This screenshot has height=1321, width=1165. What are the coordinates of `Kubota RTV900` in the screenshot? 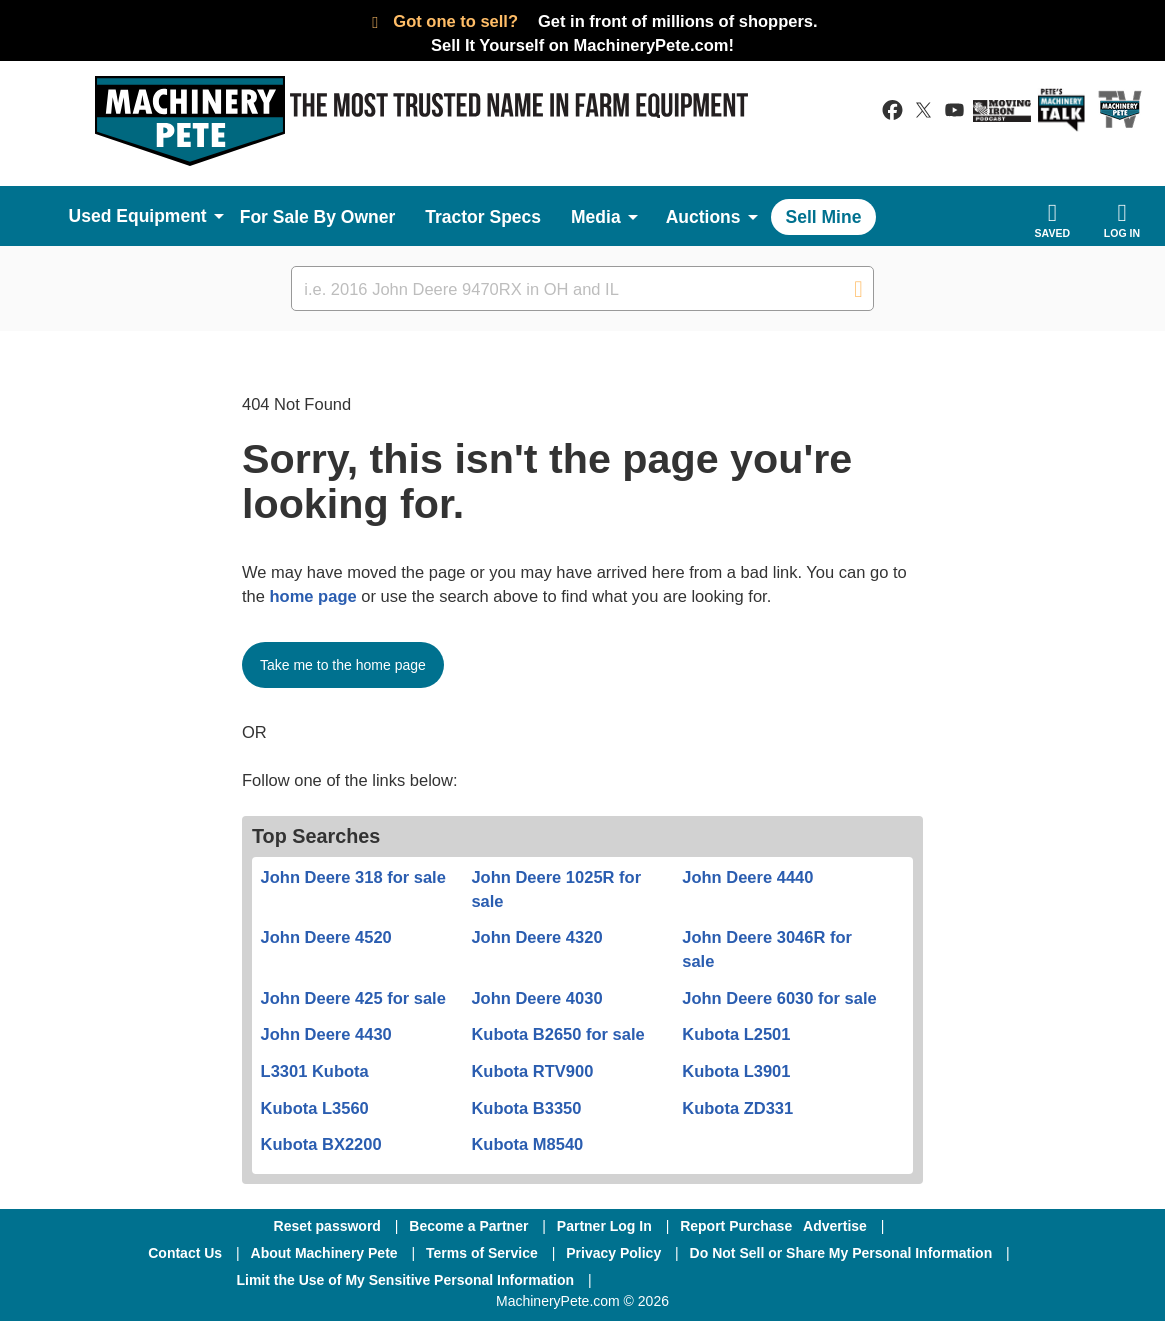 It's located at (532, 1071).